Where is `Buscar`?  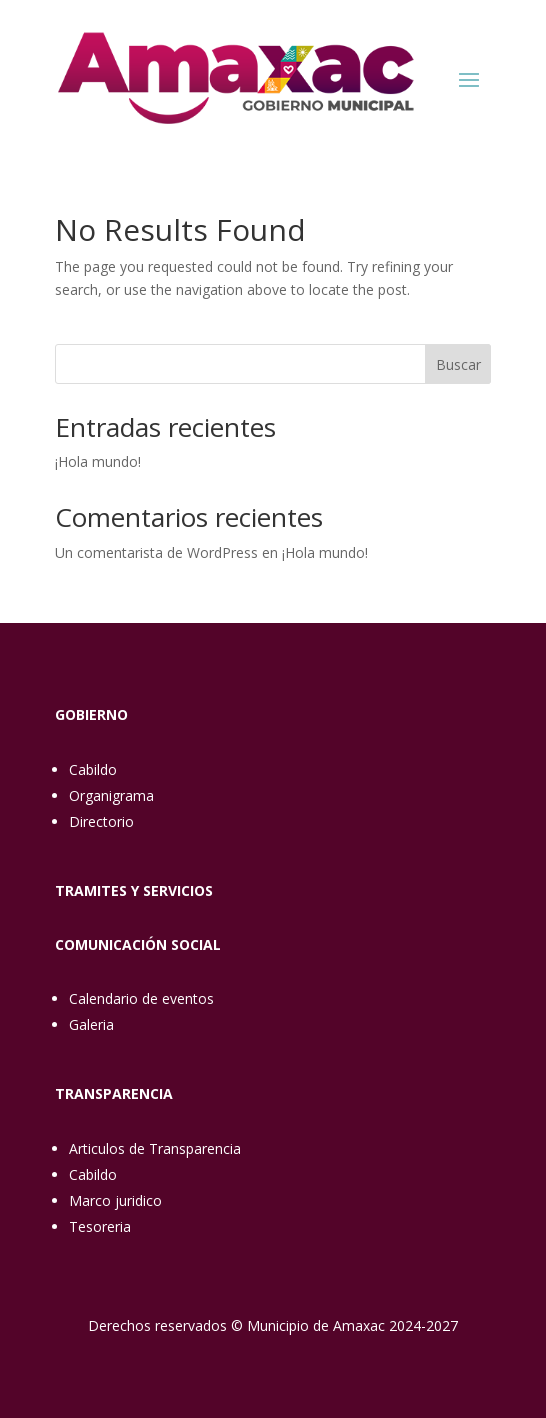 Buscar is located at coordinates (458, 364).